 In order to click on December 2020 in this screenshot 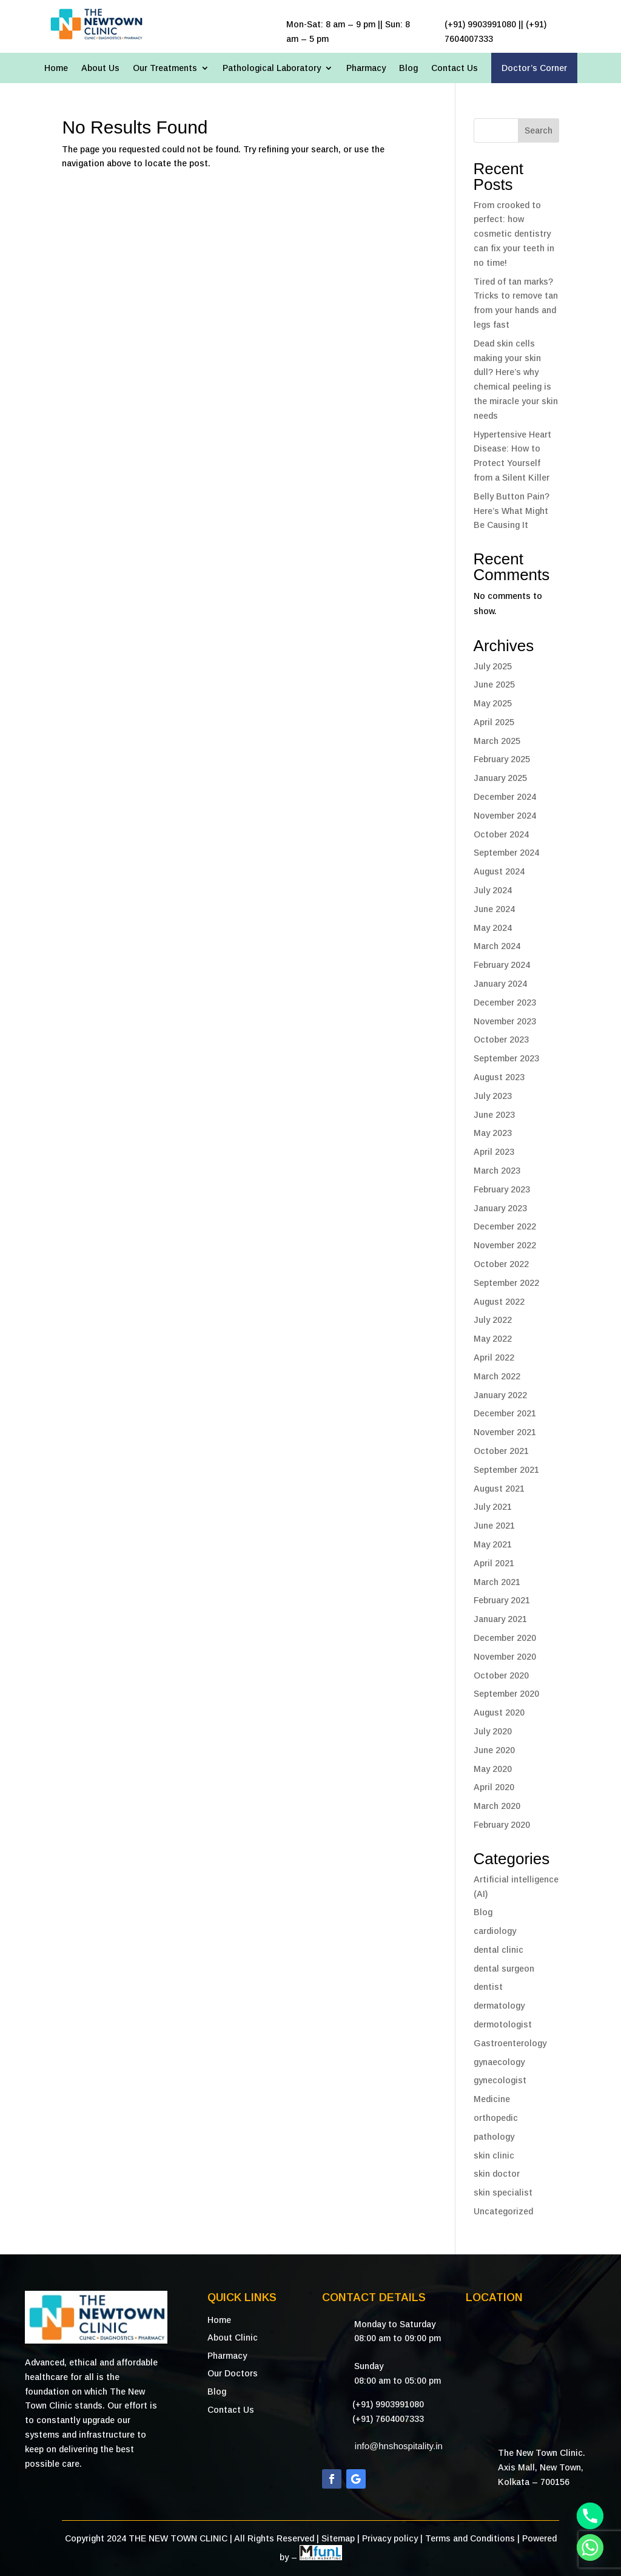, I will do `click(505, 1638)`.